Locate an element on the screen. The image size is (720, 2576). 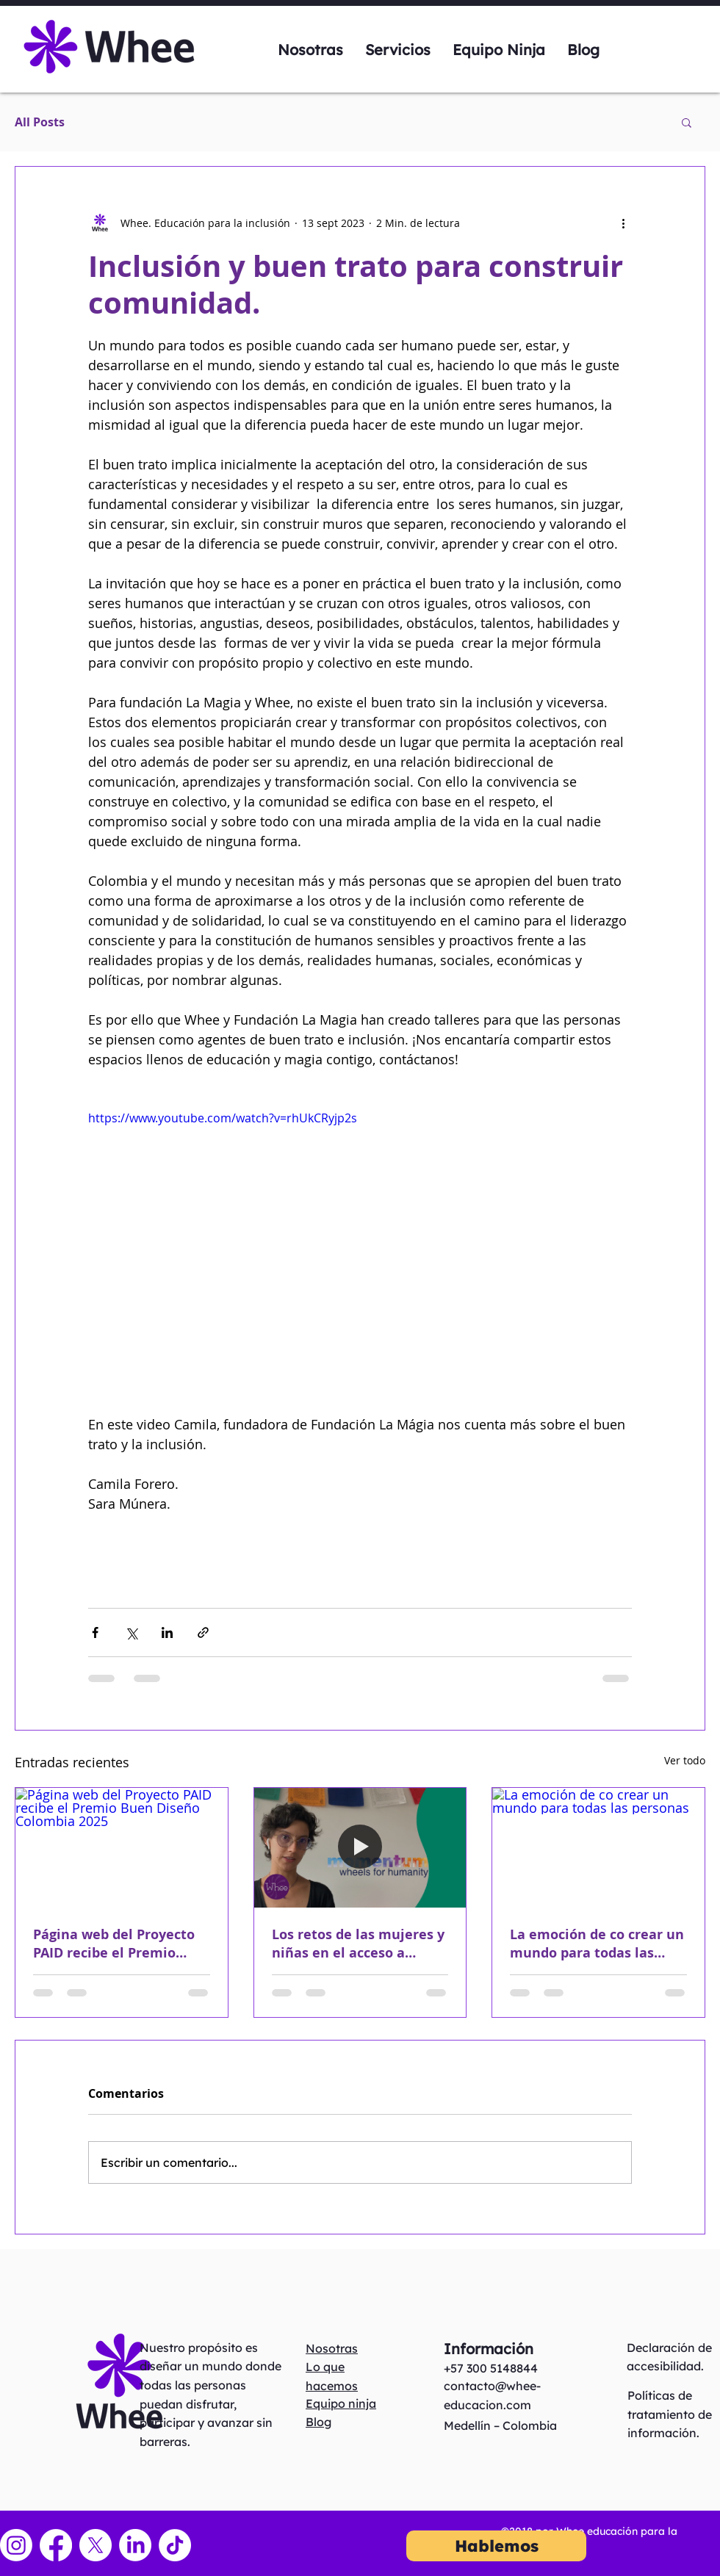
Políticas de tratamiento de información. is located at coordinates (669, 2414).